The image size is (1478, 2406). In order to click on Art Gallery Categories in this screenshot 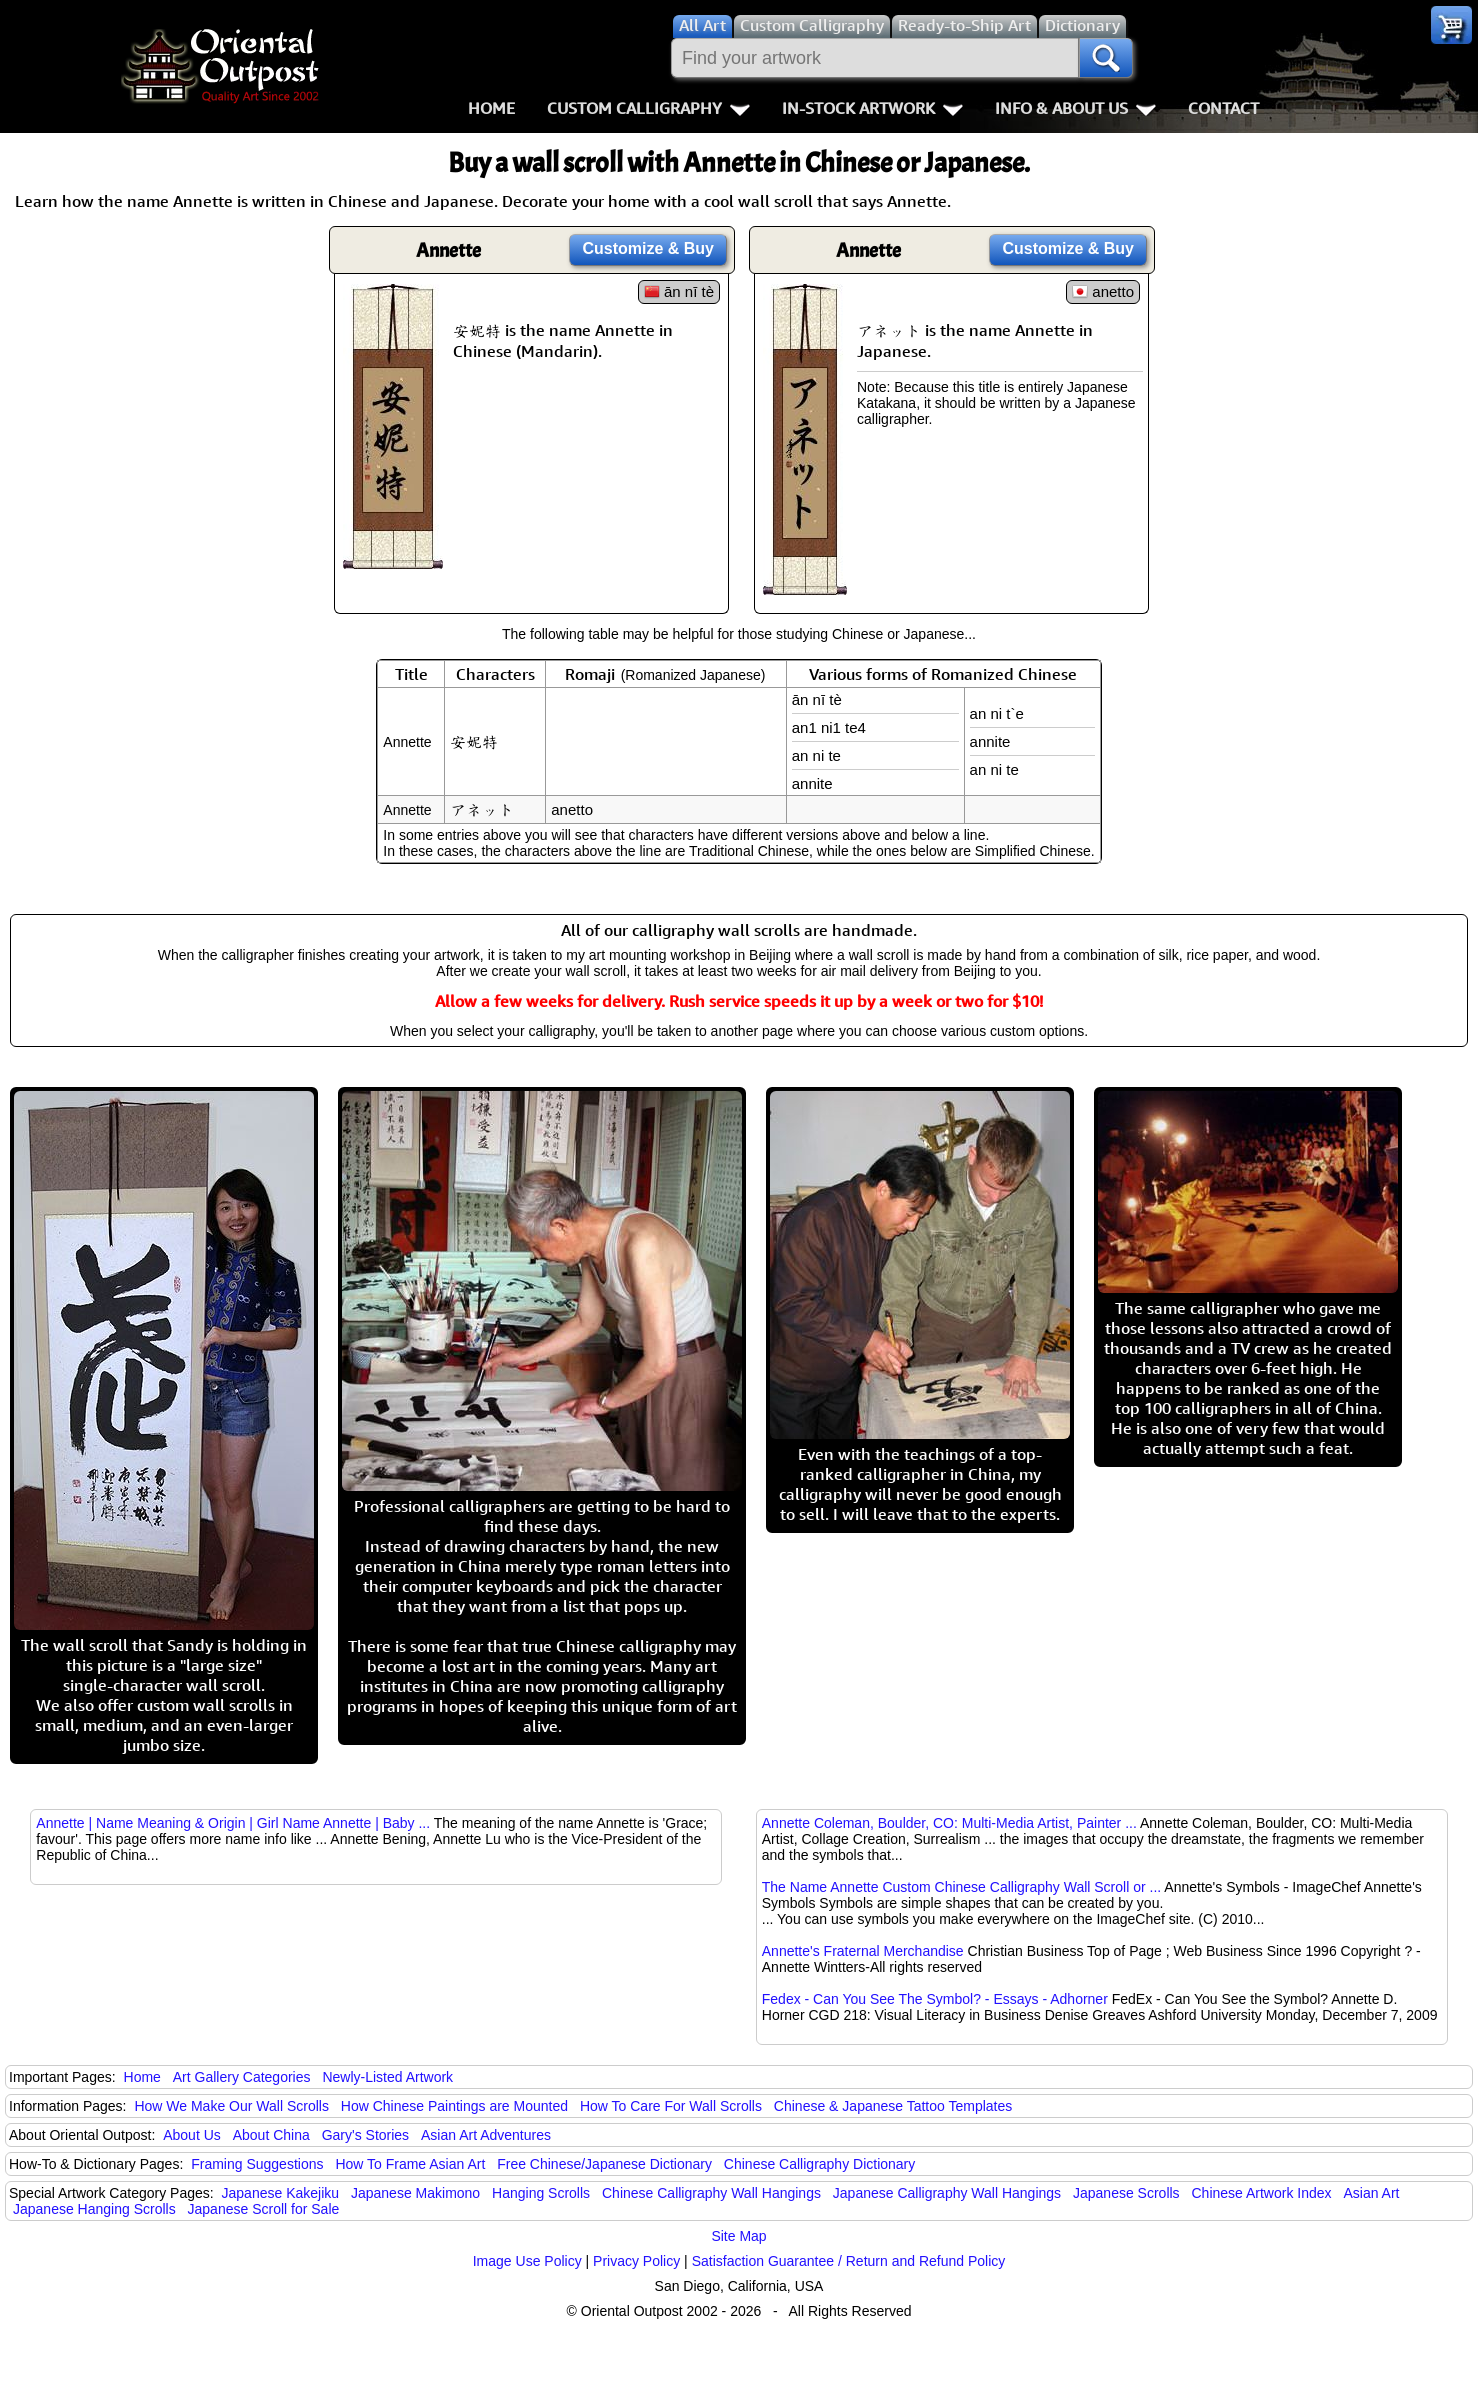, I will do `click(242, 2077)`.